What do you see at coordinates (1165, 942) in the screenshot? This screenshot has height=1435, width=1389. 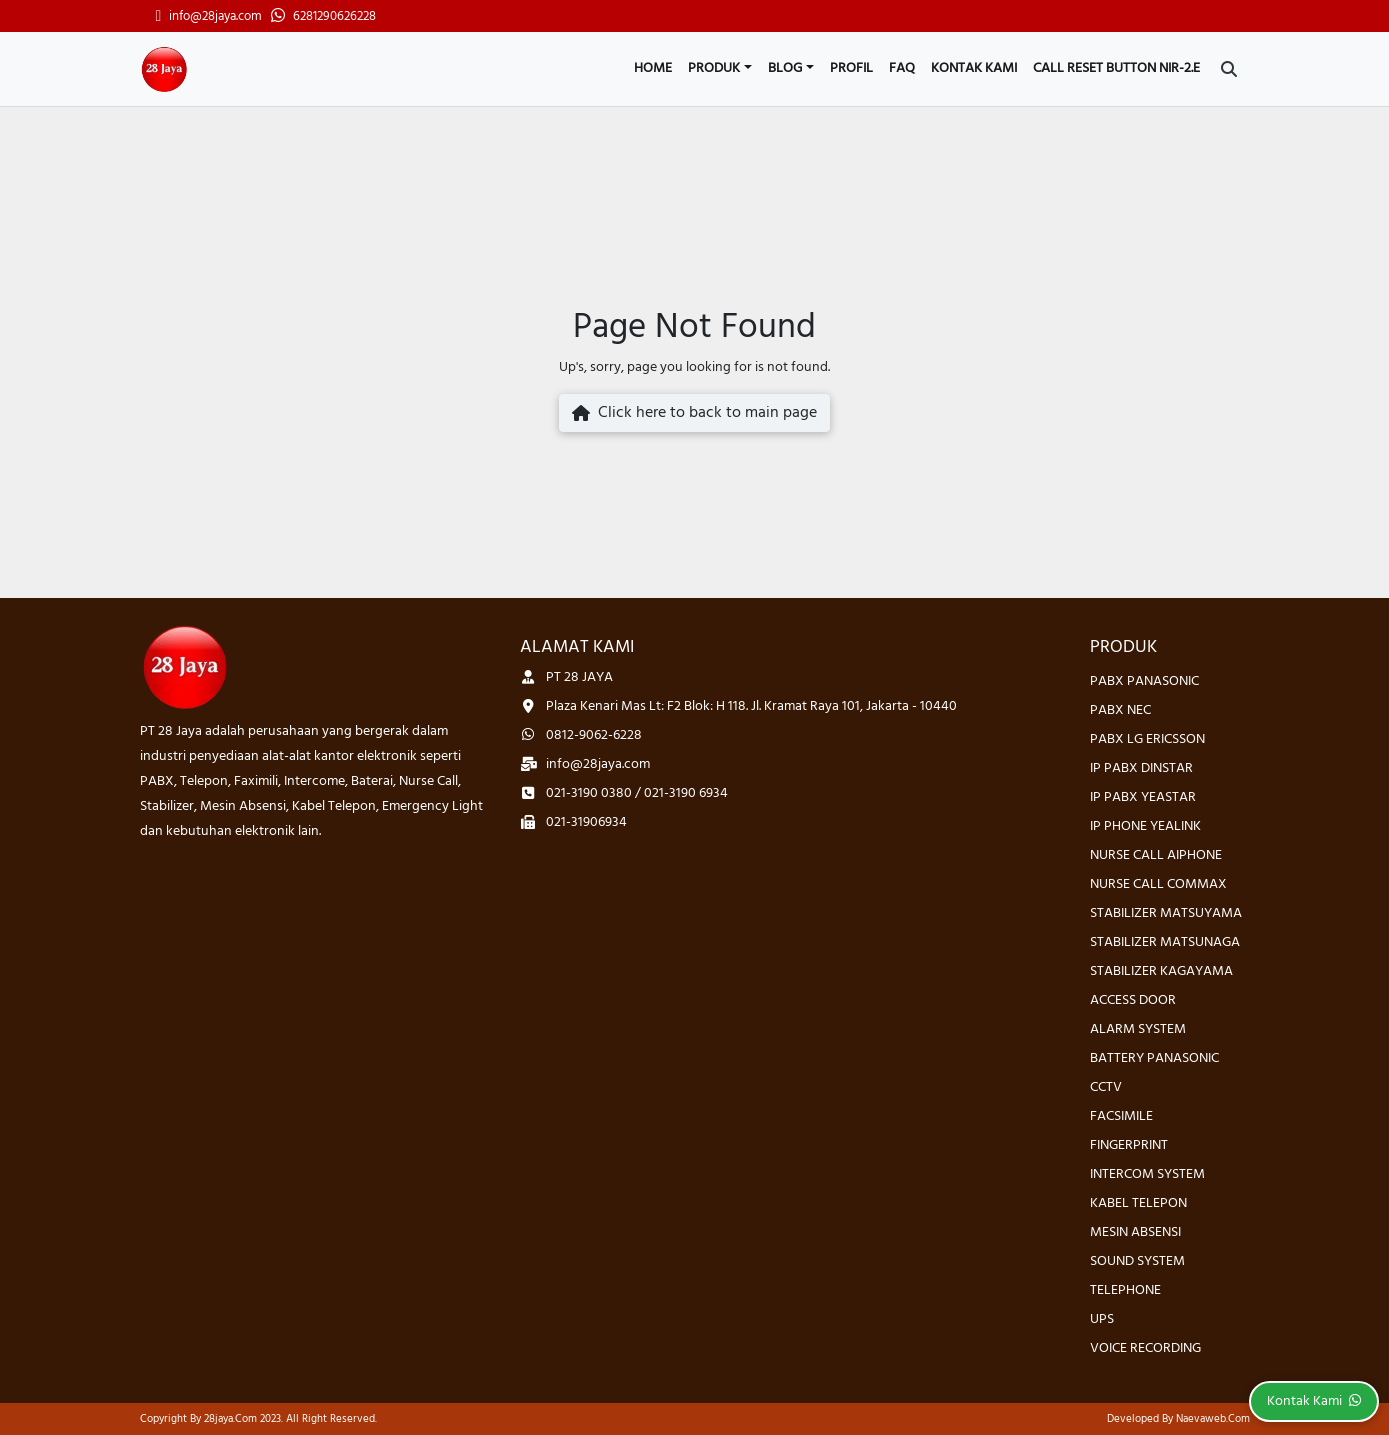 I see `STABILIZER MATSUNAGA` at bounding box center [1165, 942].